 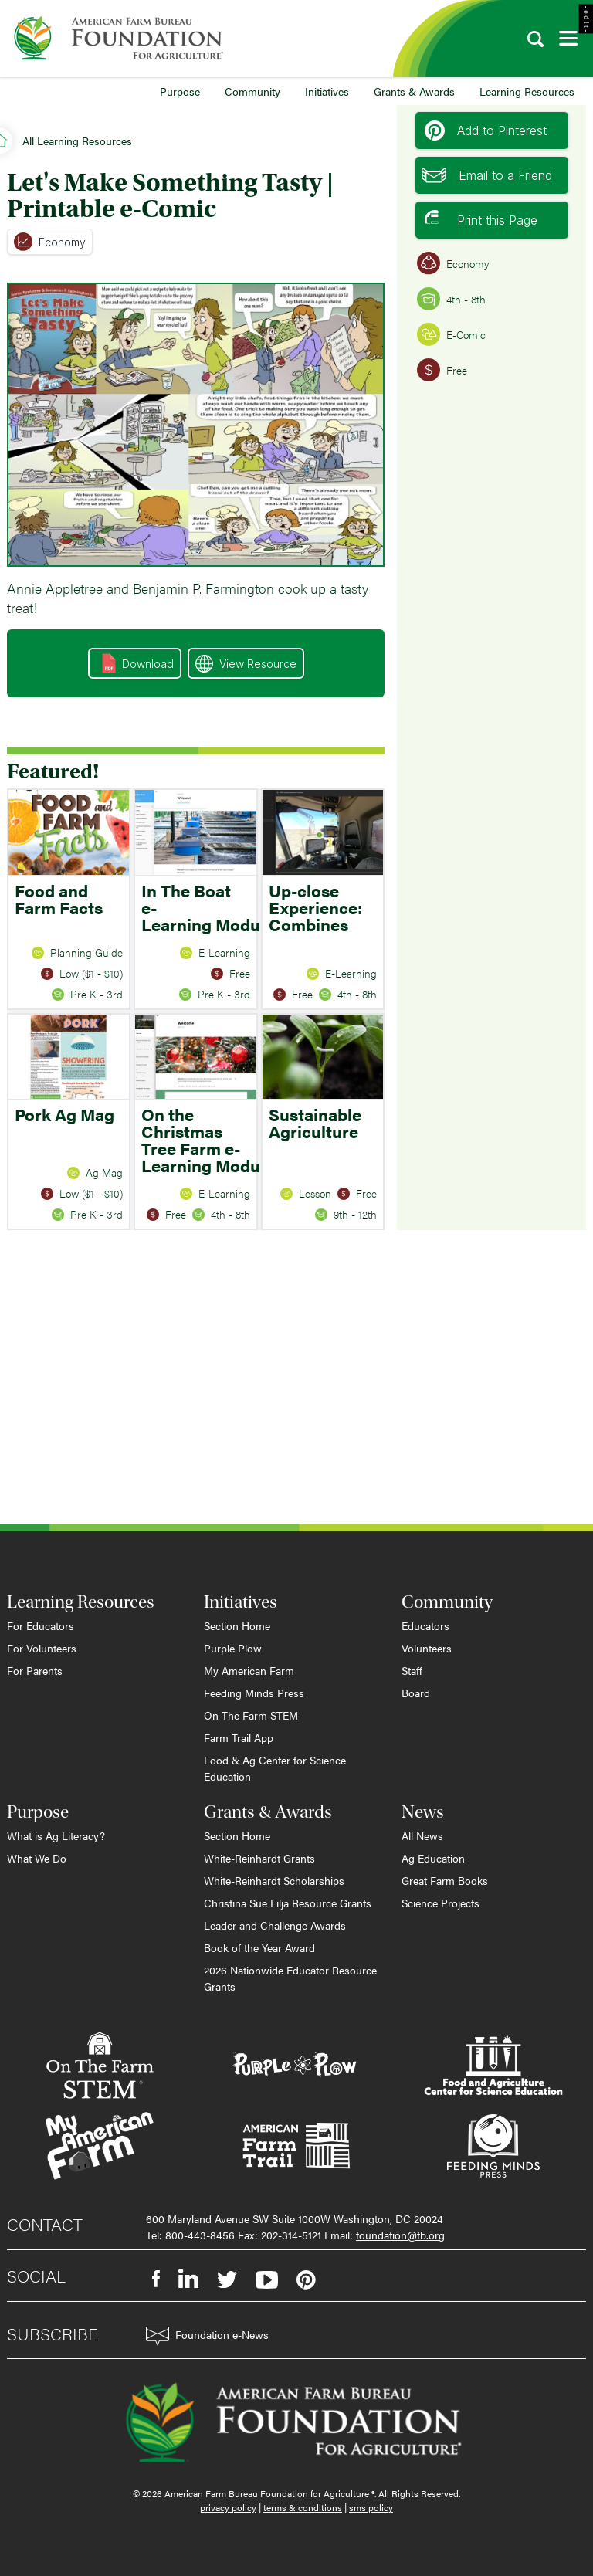 What do you see at coordinates (259, 1947) in the screenshot?
I see `Book of the Year Award` at bounding box center [259, 1947].